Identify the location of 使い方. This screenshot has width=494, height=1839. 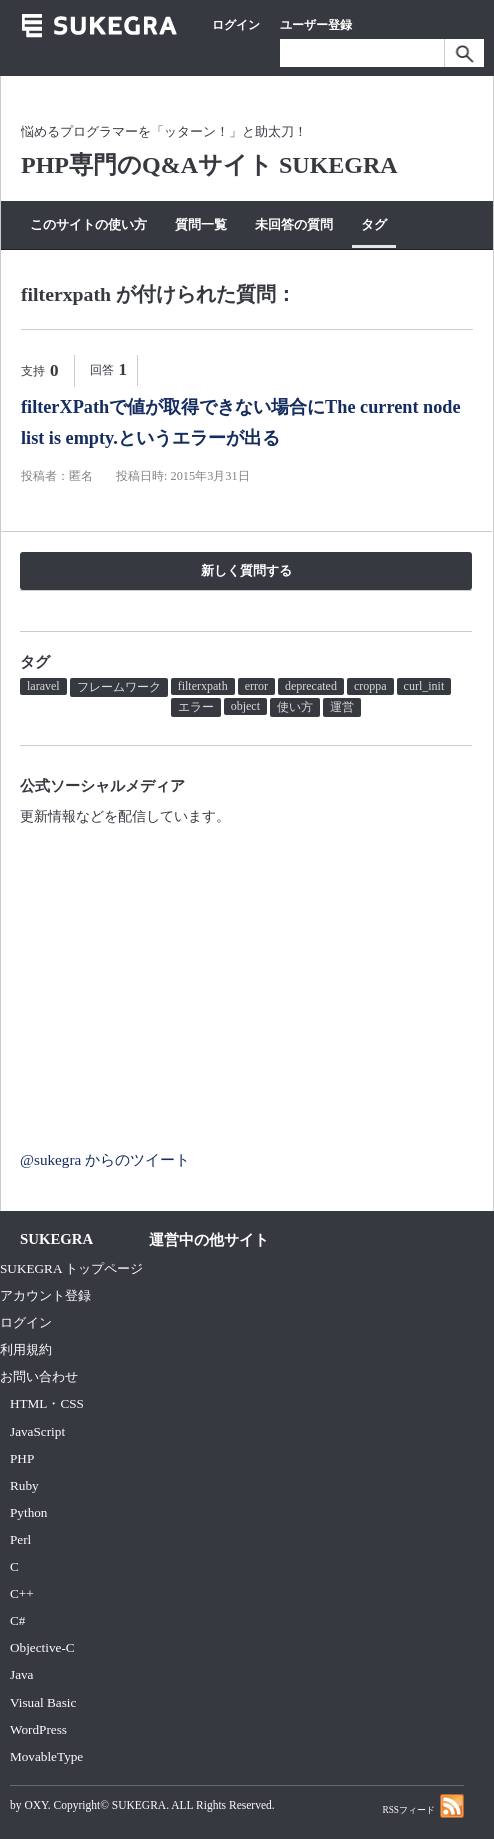
(295, 707).